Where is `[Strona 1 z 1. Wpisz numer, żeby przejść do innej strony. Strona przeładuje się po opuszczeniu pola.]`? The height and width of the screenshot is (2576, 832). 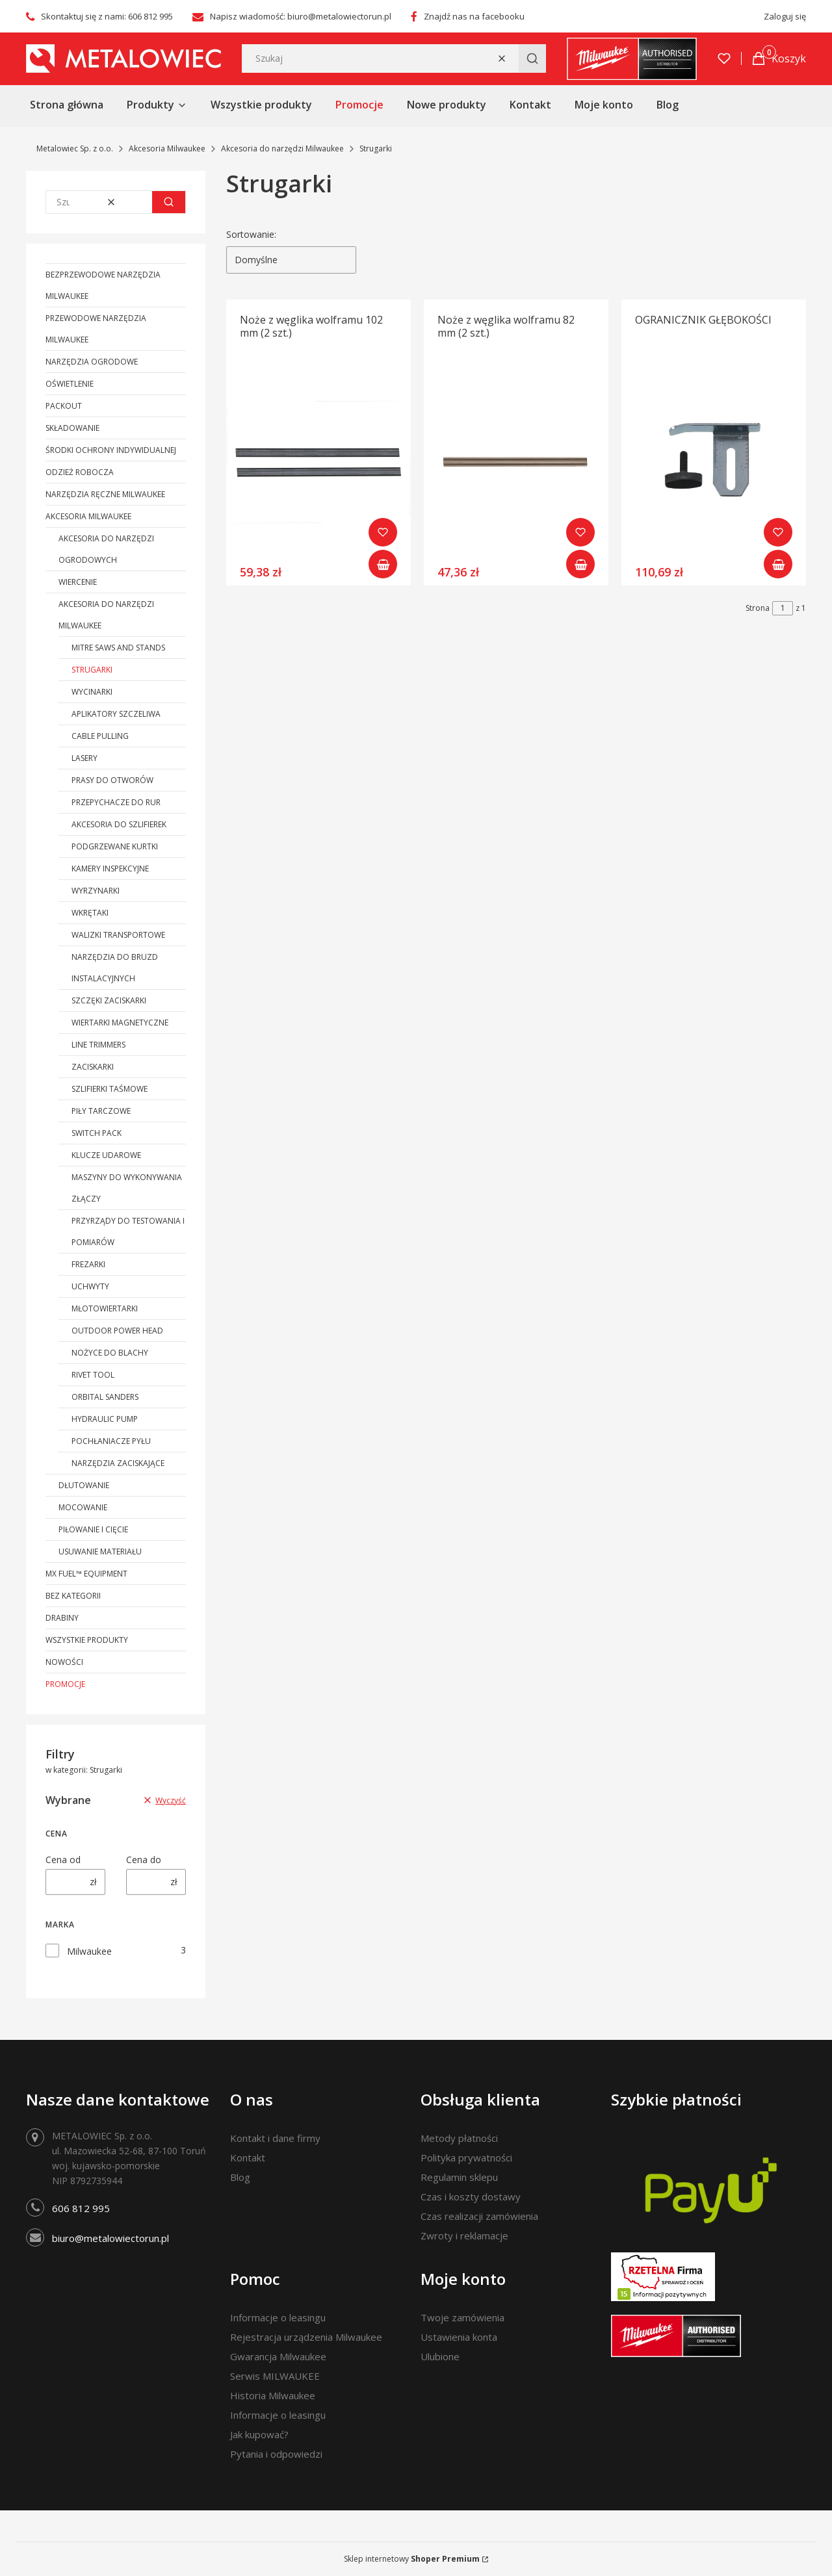
[Strona 1 z 1. Wpisz numer, żeby przejść do innej strony. Strona przeładuje się po opuszczeniu pola.] is located at coordinates (782, 608).